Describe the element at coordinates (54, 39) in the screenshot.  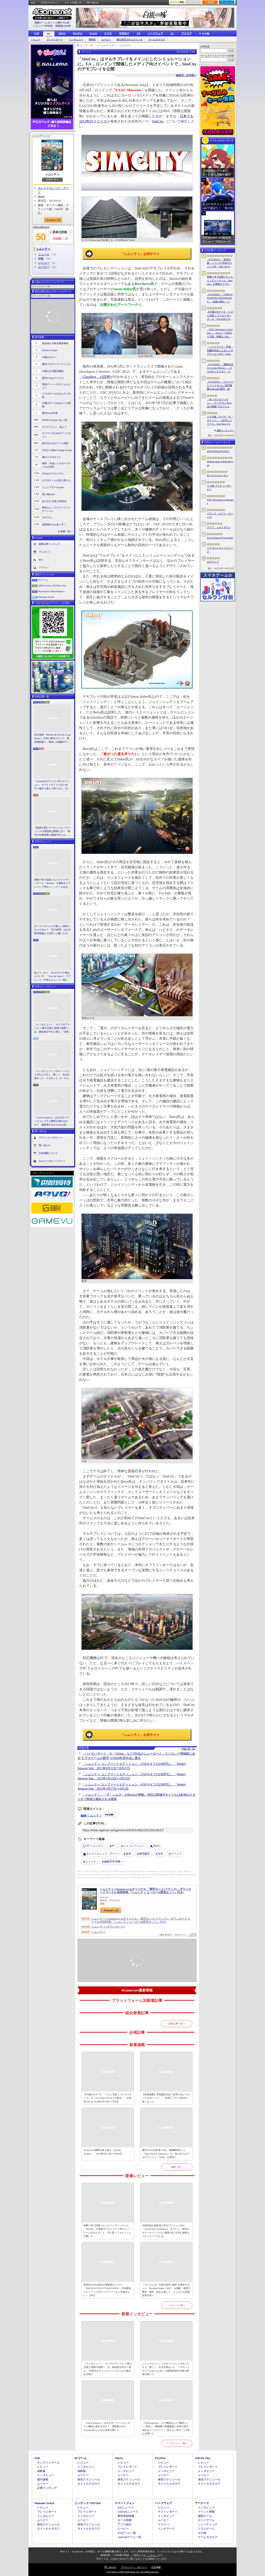
I see `プレイレポート` at that location.